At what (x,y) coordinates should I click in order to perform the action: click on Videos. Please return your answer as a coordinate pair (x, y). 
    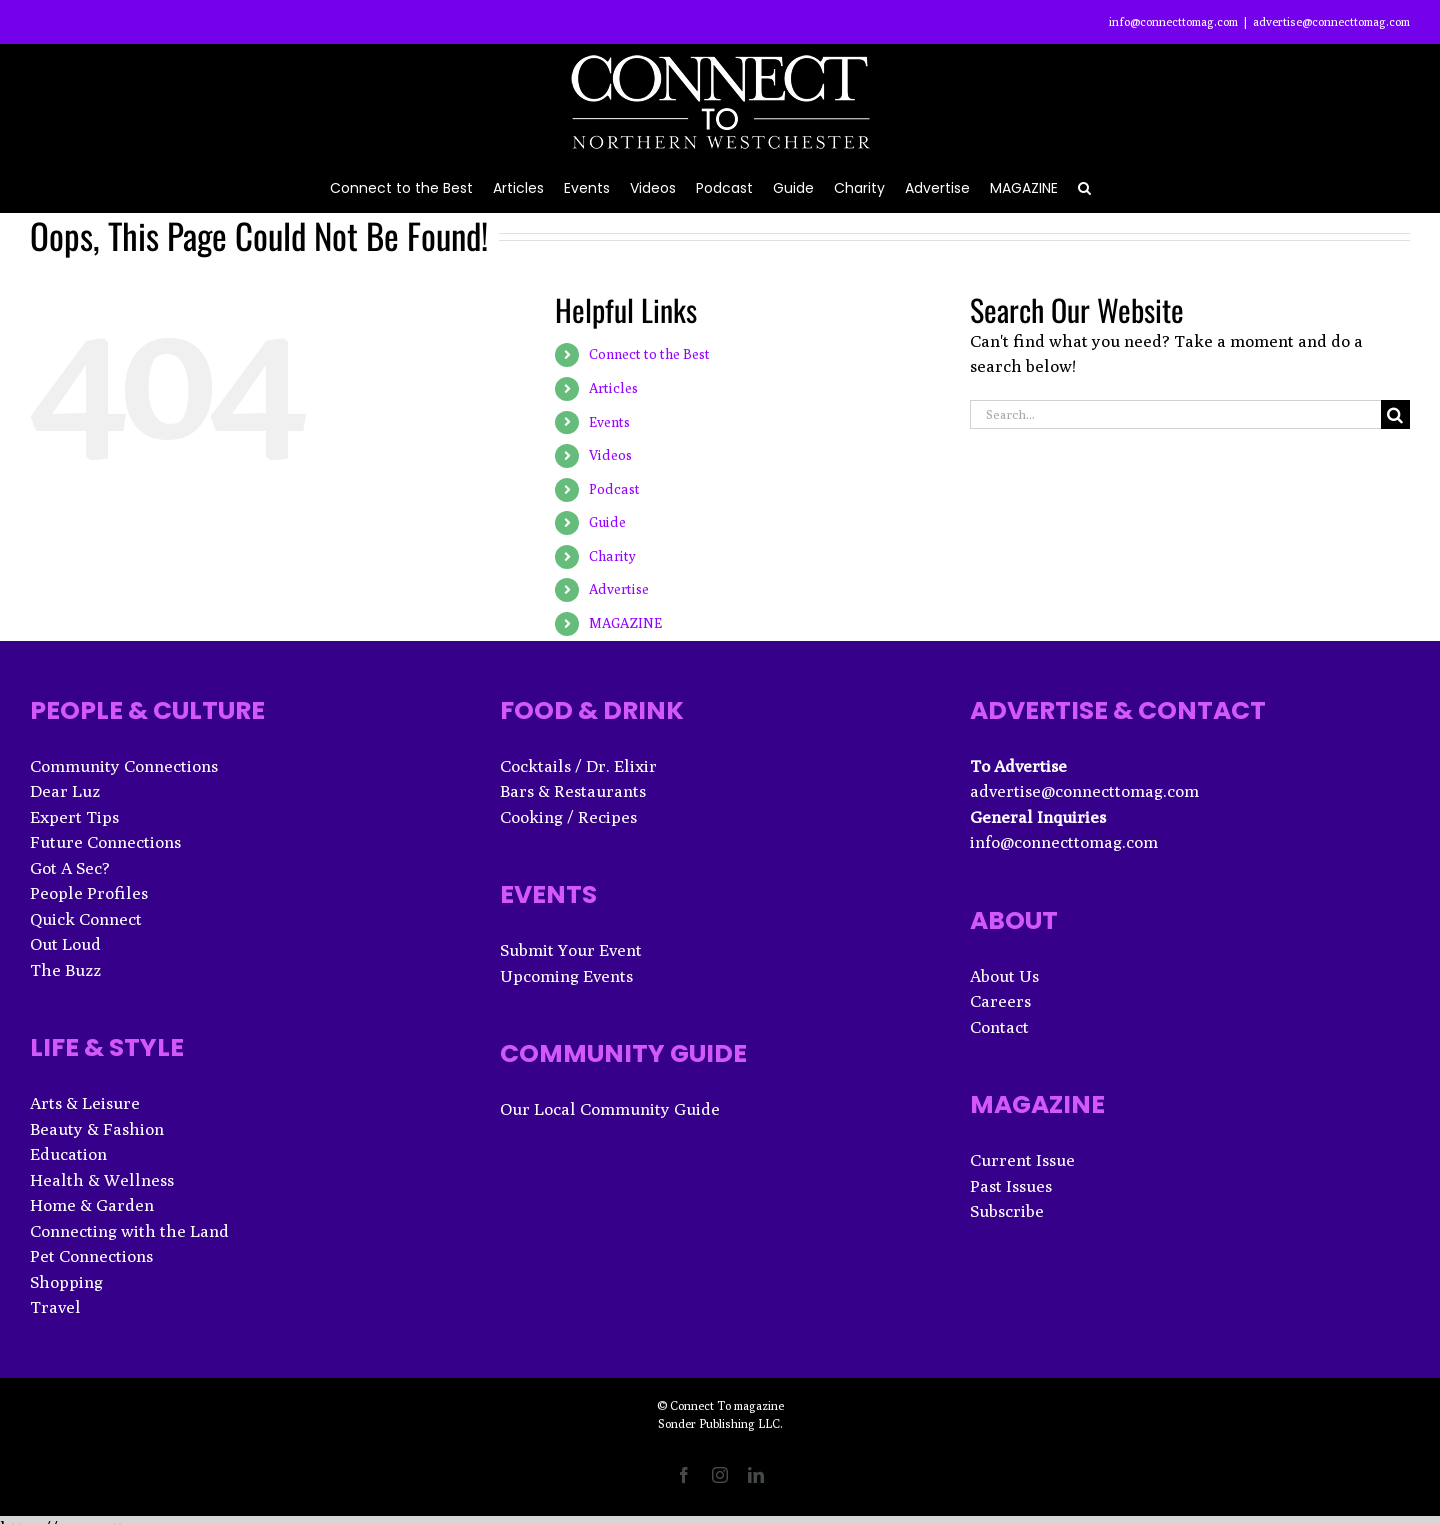
    Looking at the image, I should click on (610, 455).